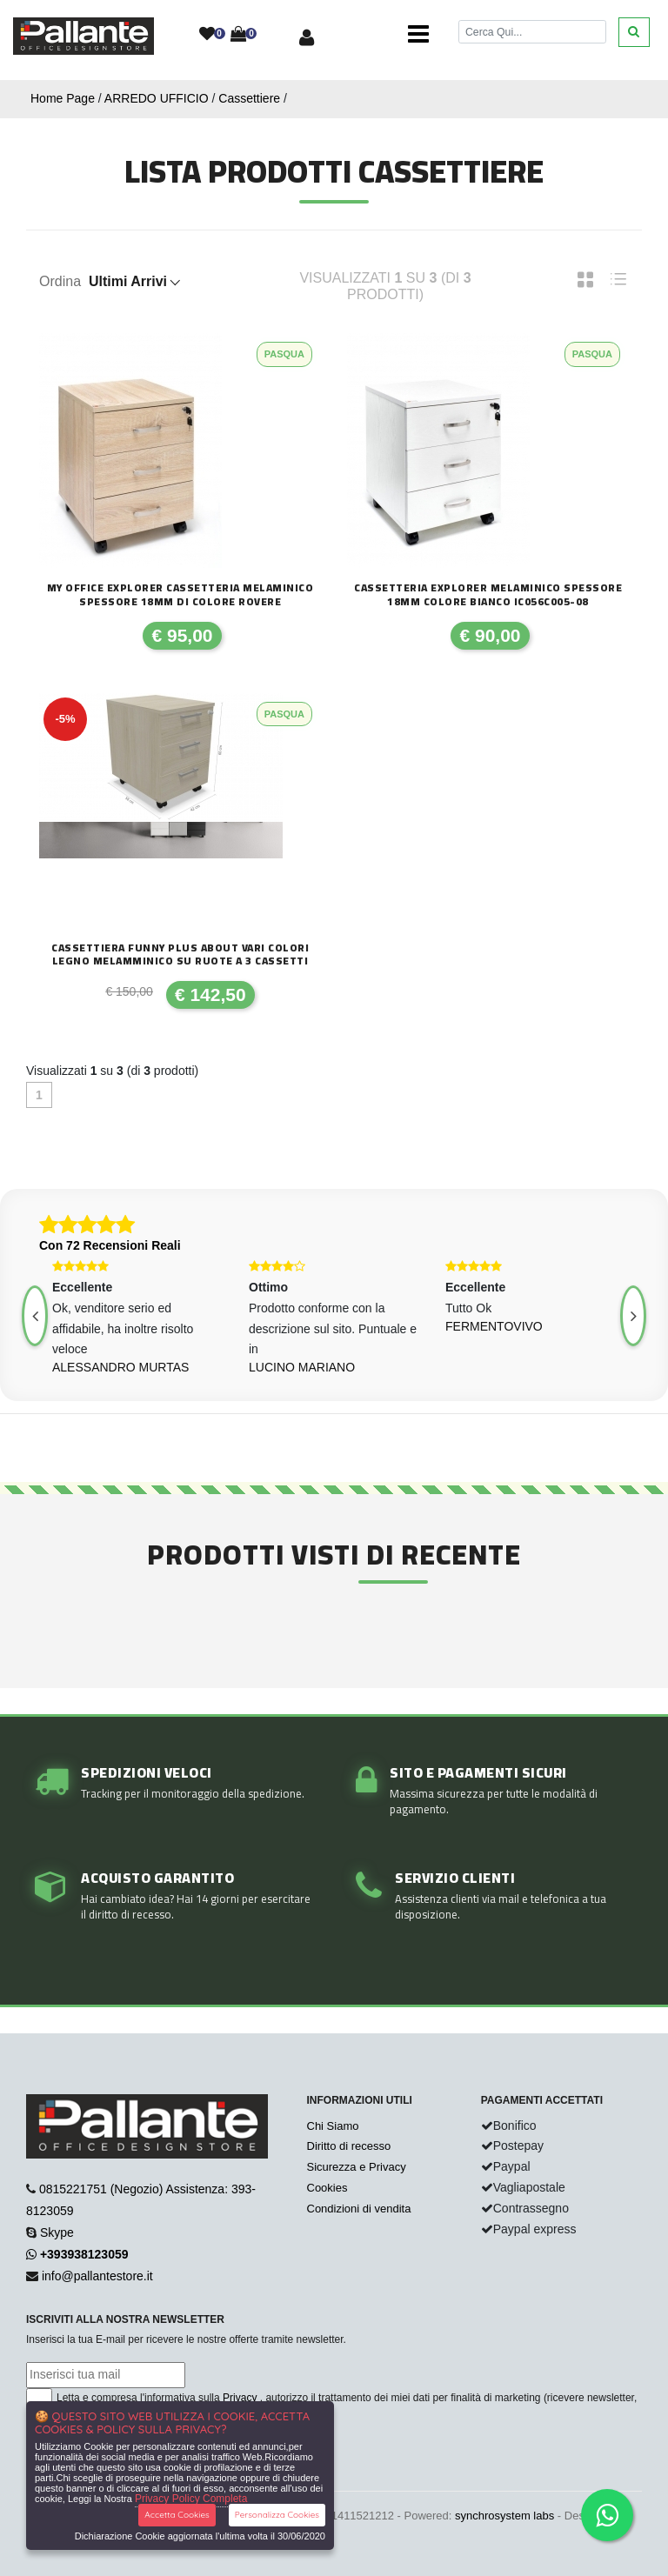 The image size is (668, 2576). I want to click on Cookies, so click(327, 2187).